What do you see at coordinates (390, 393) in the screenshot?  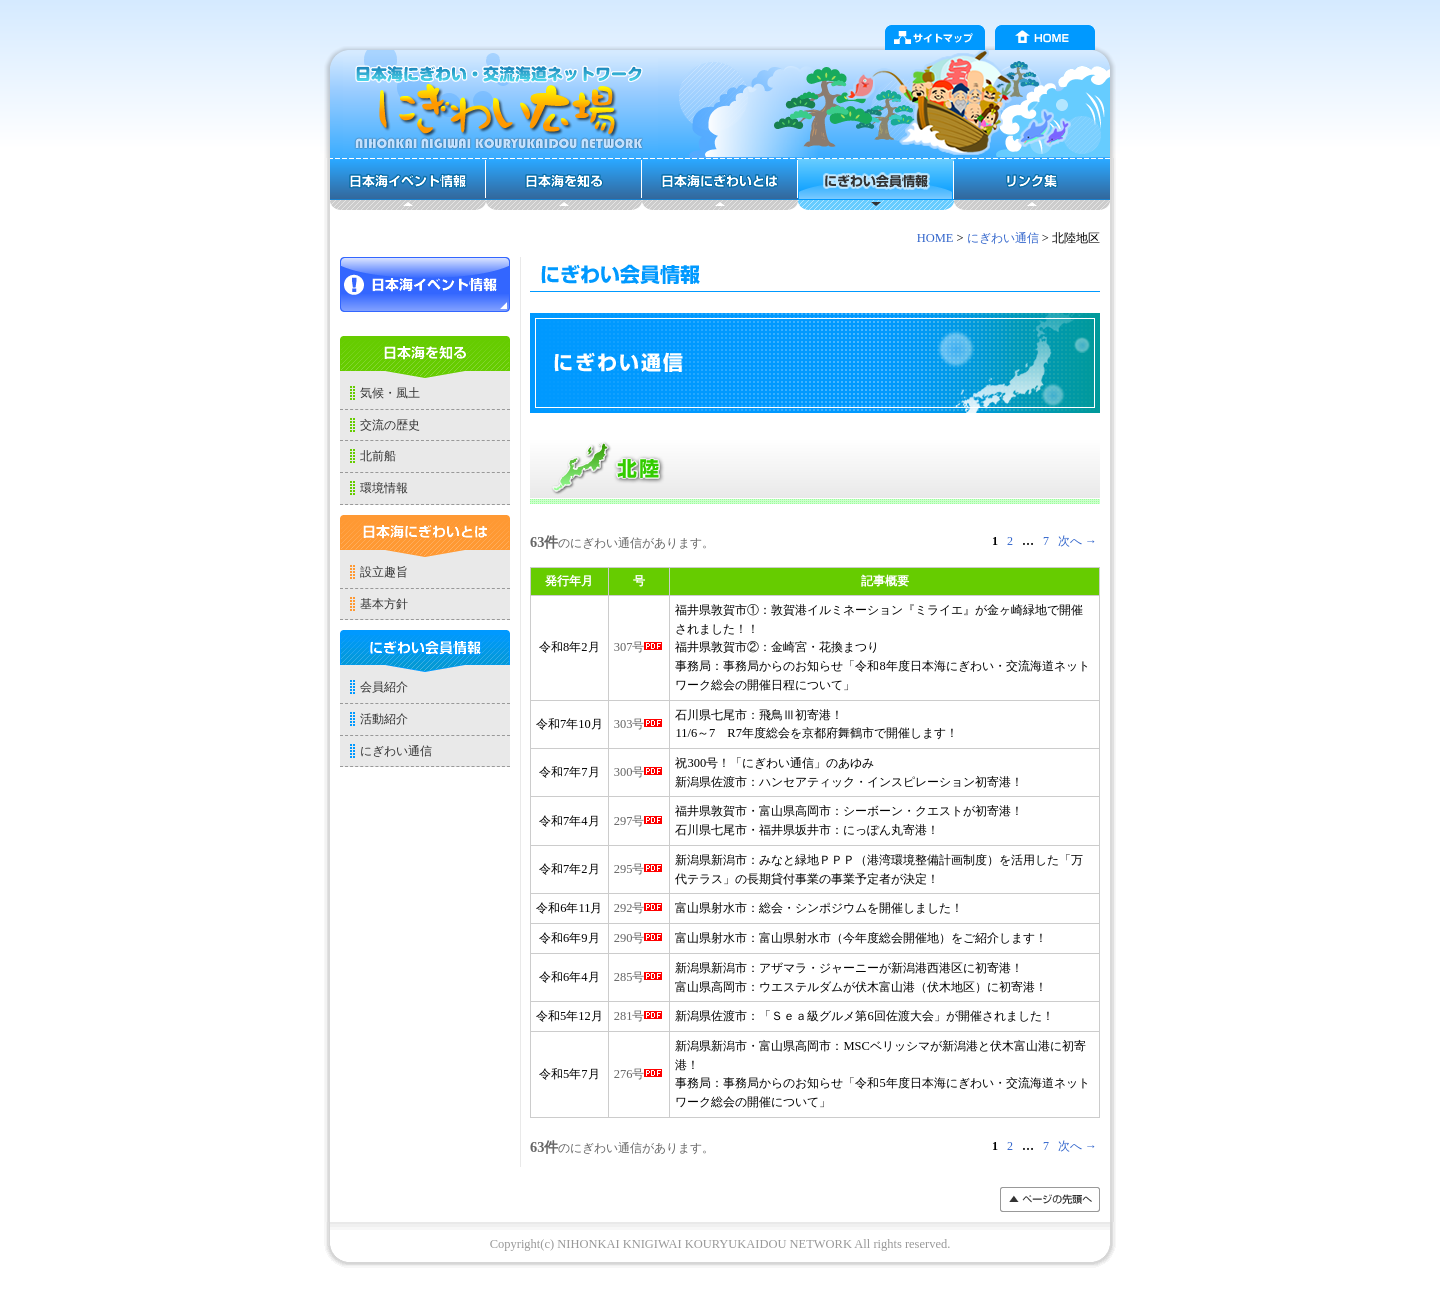 I see `気候・風土` at bounding box center [390, 393].